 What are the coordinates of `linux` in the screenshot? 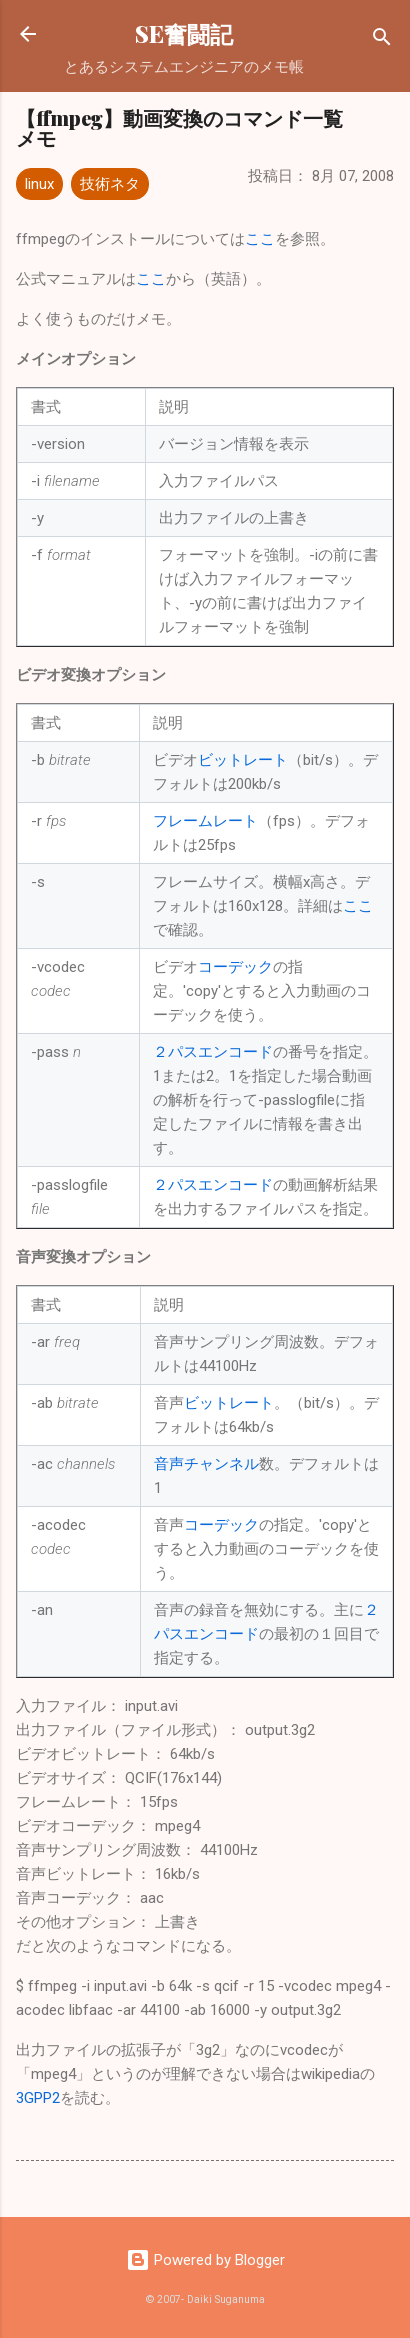 It's located at (39, 184).